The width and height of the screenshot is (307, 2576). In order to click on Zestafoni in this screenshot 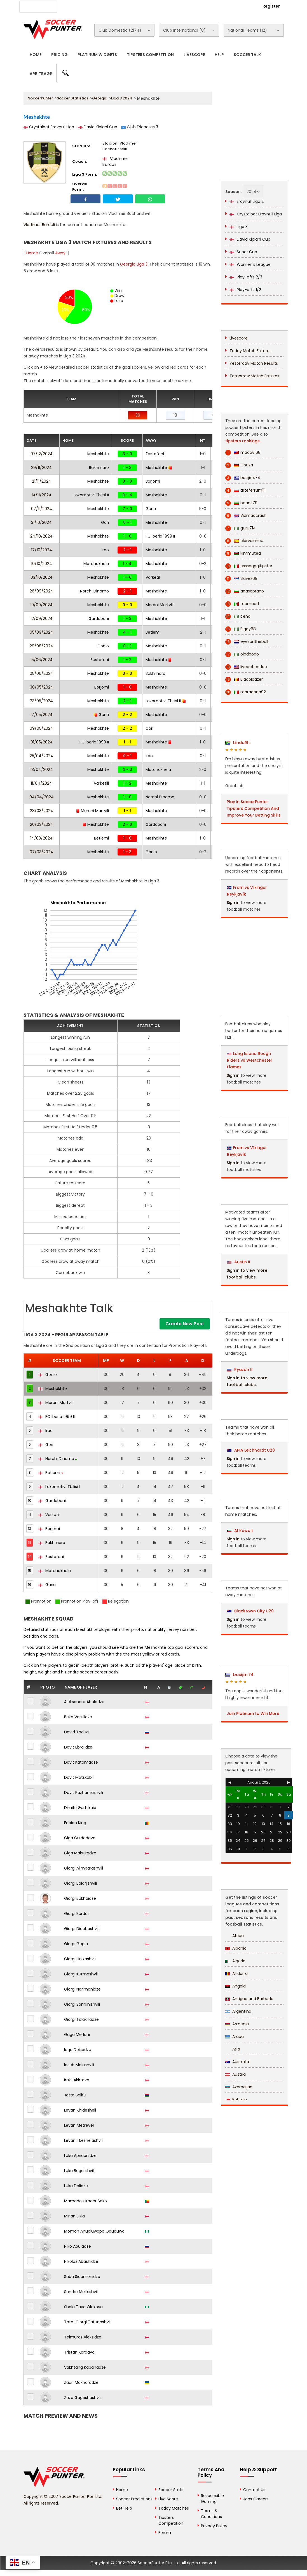, I will do `click(155, 454)`.